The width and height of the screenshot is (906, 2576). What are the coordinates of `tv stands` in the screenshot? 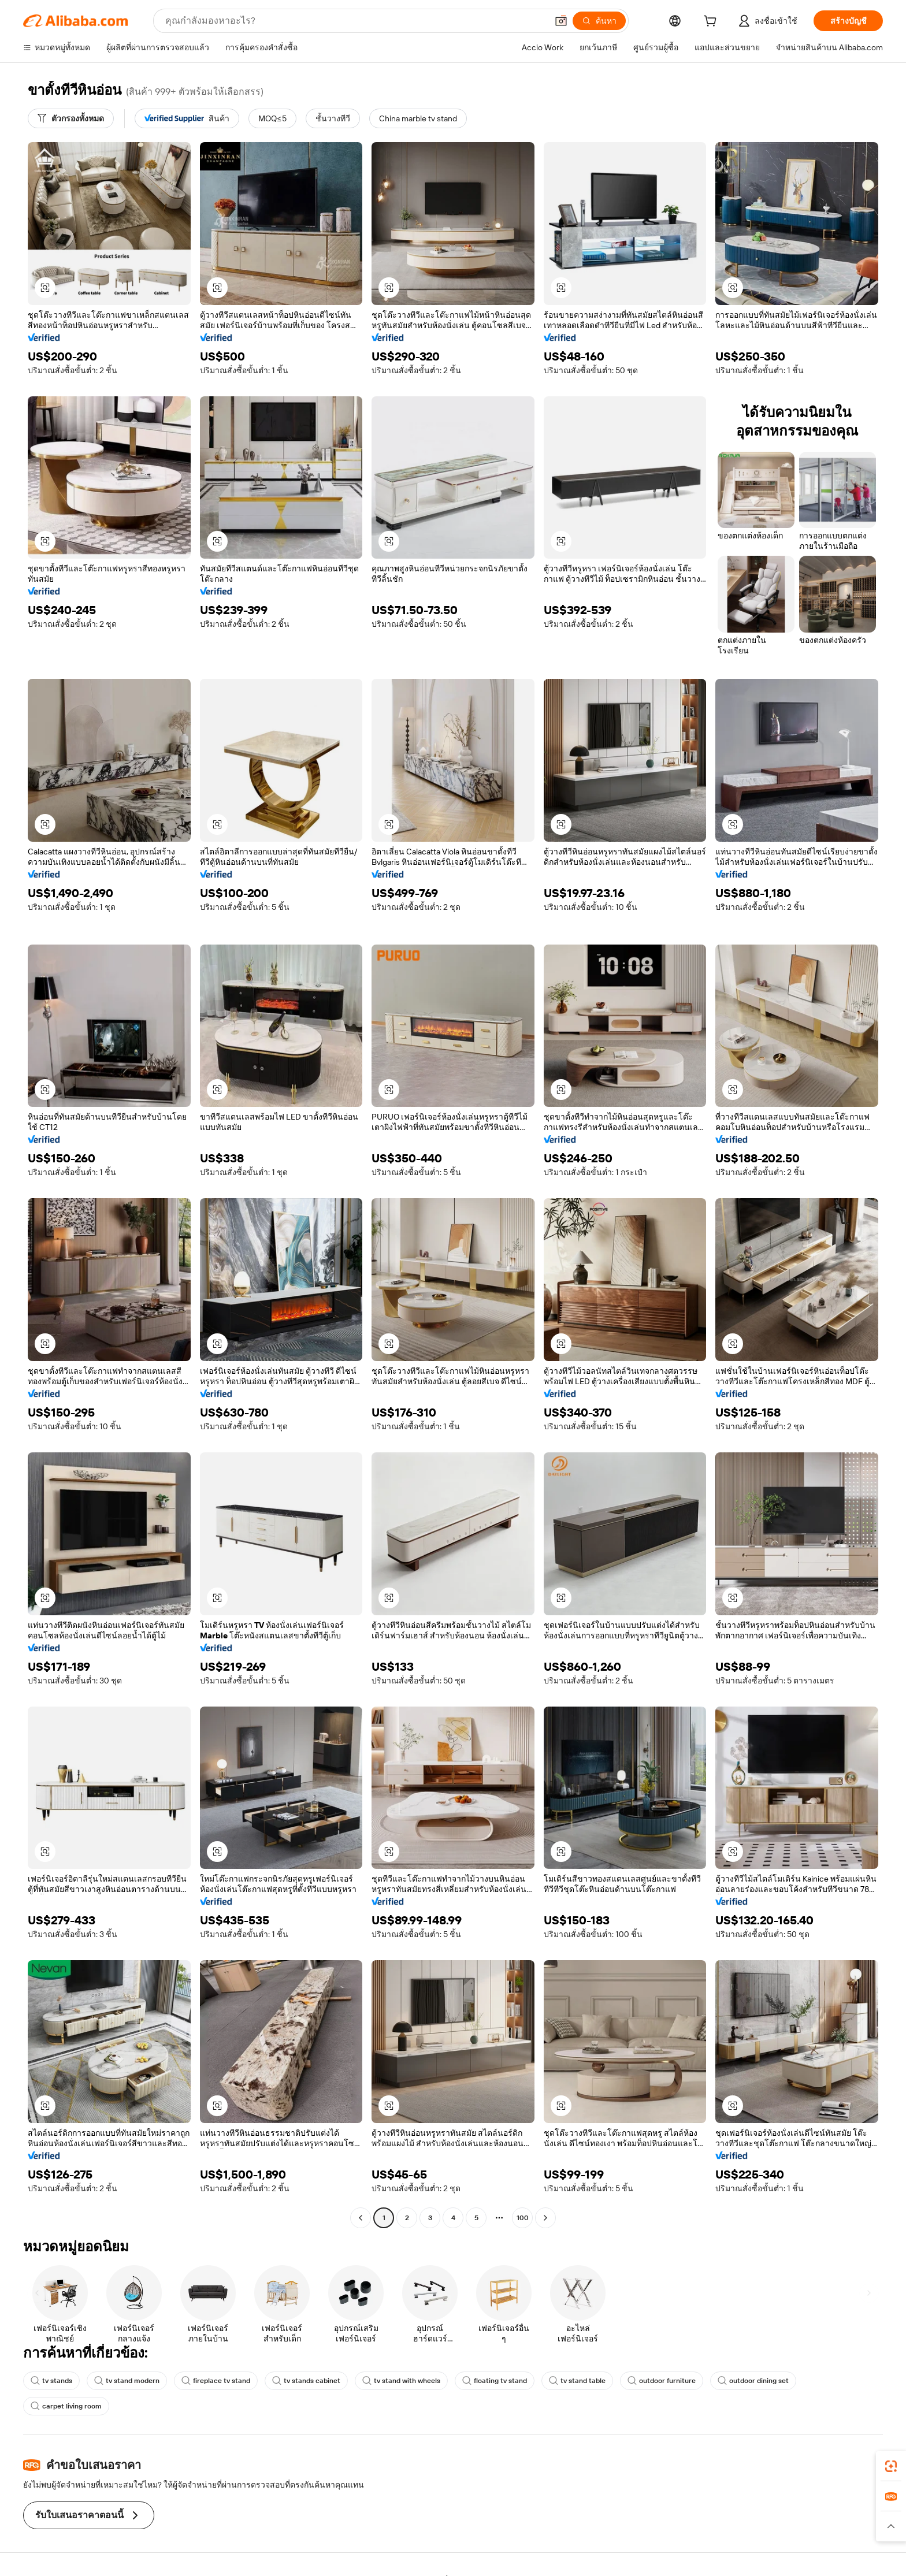 It's located at (51, 2380).